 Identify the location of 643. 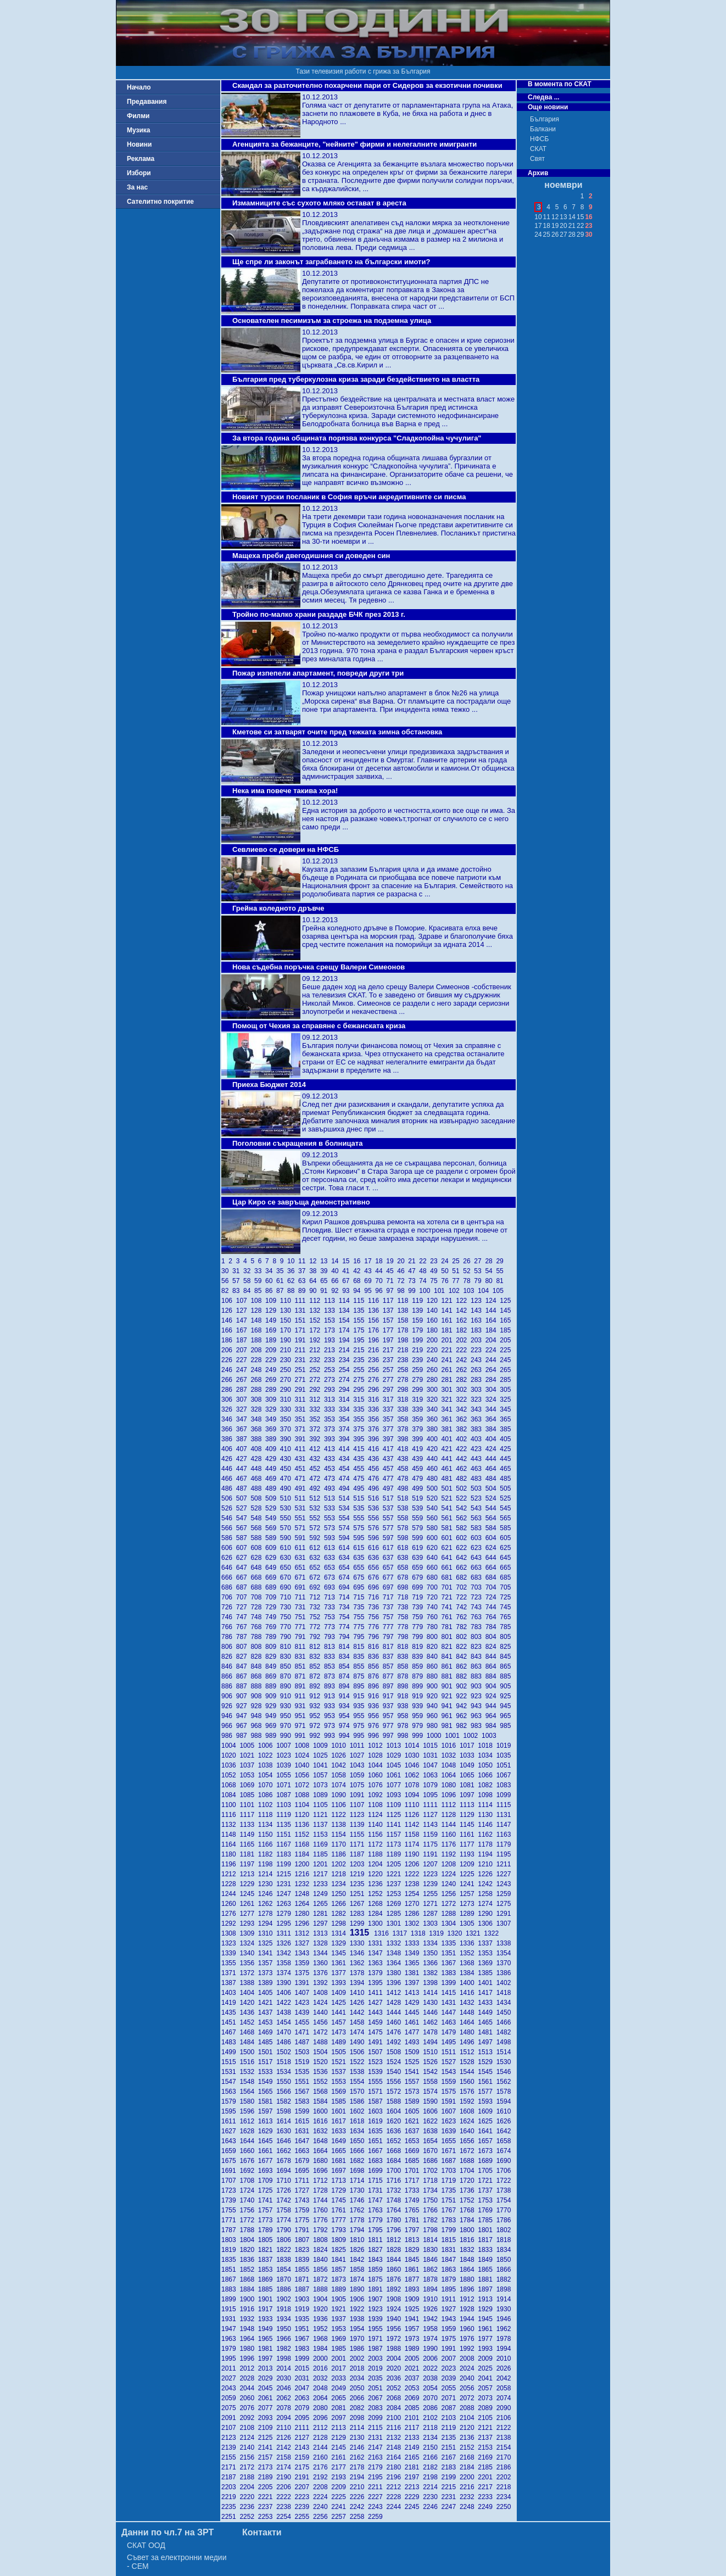
(478, 1558).